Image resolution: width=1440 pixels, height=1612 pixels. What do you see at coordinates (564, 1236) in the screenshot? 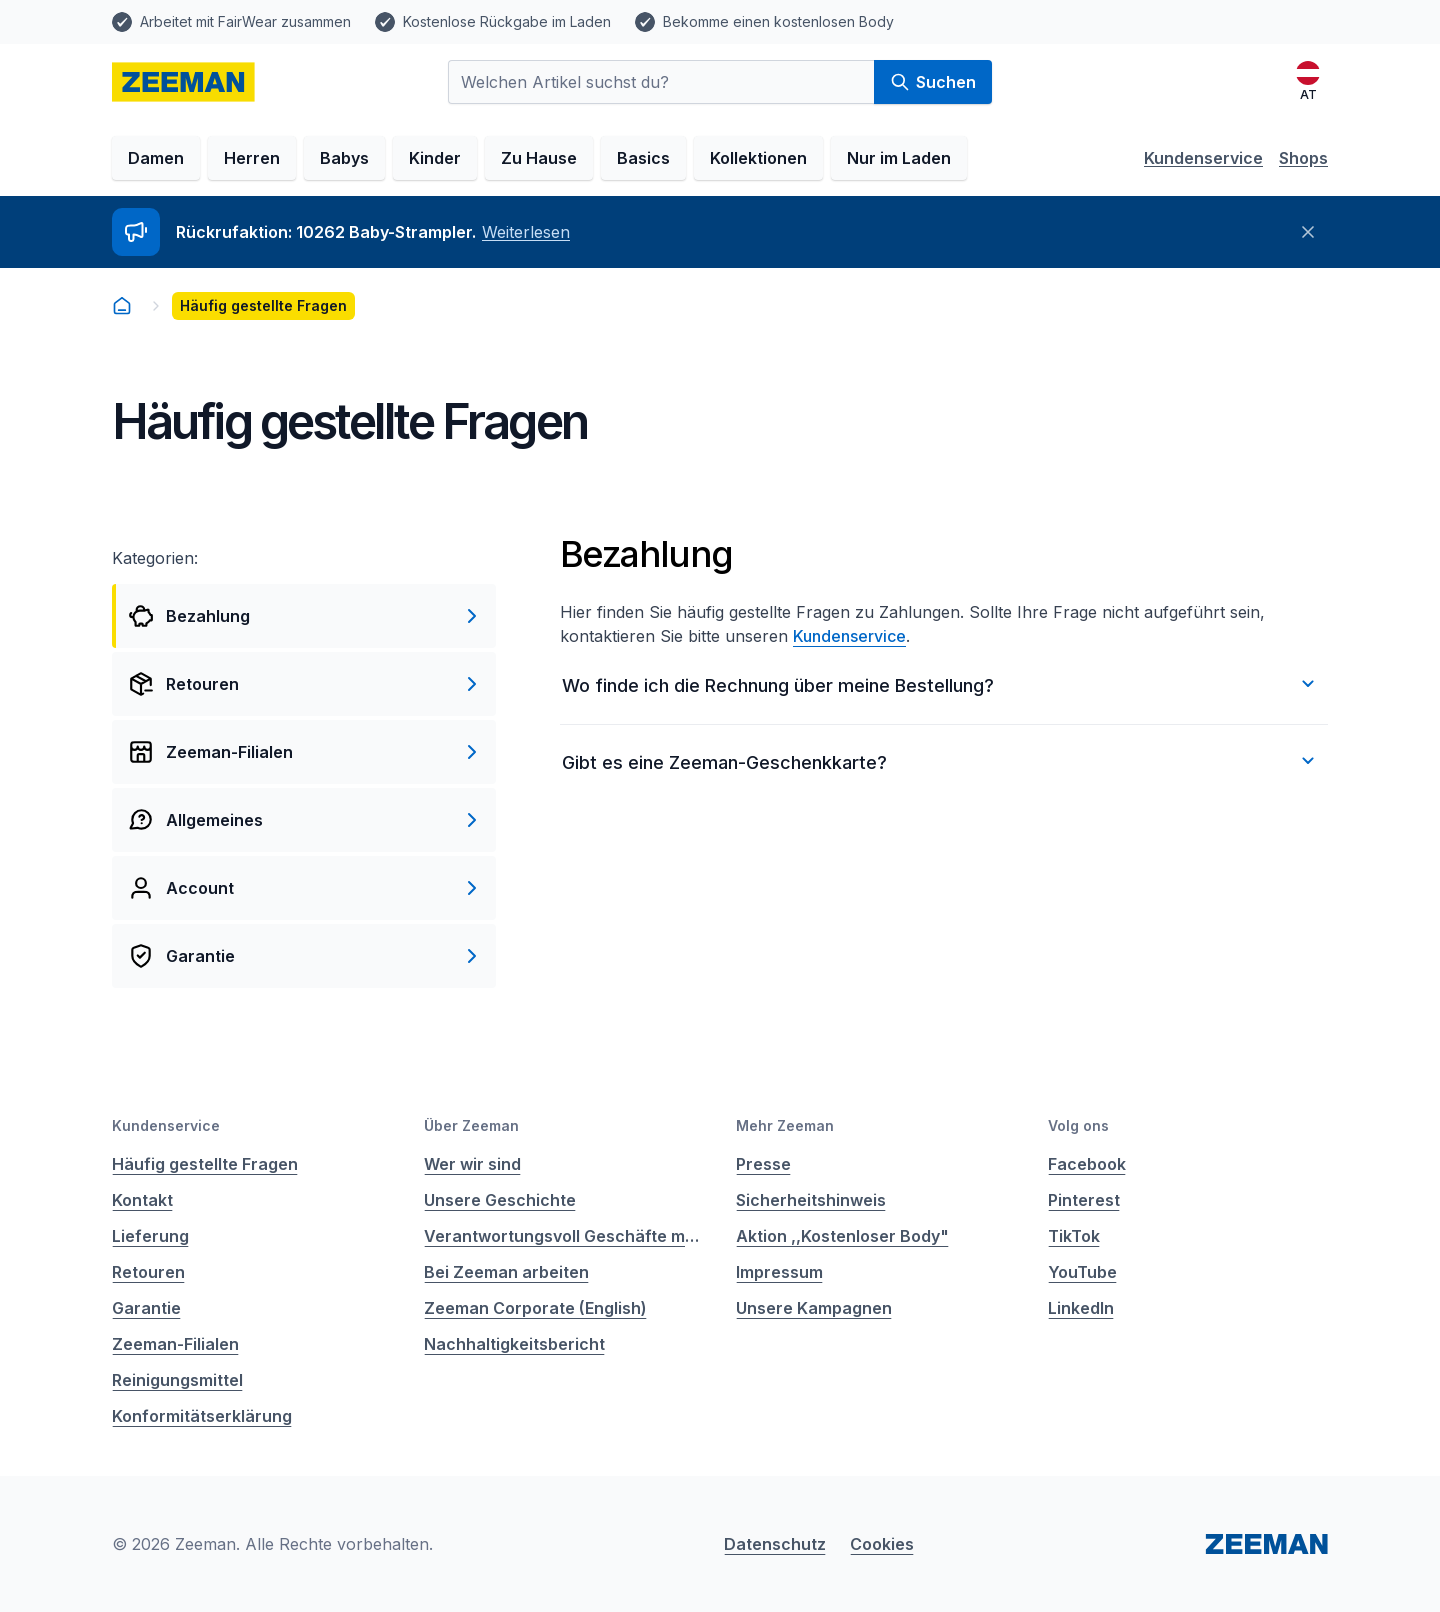
I see `Verantwortungsvoll Geschäfte machen` at bounding box center [564, 1236].